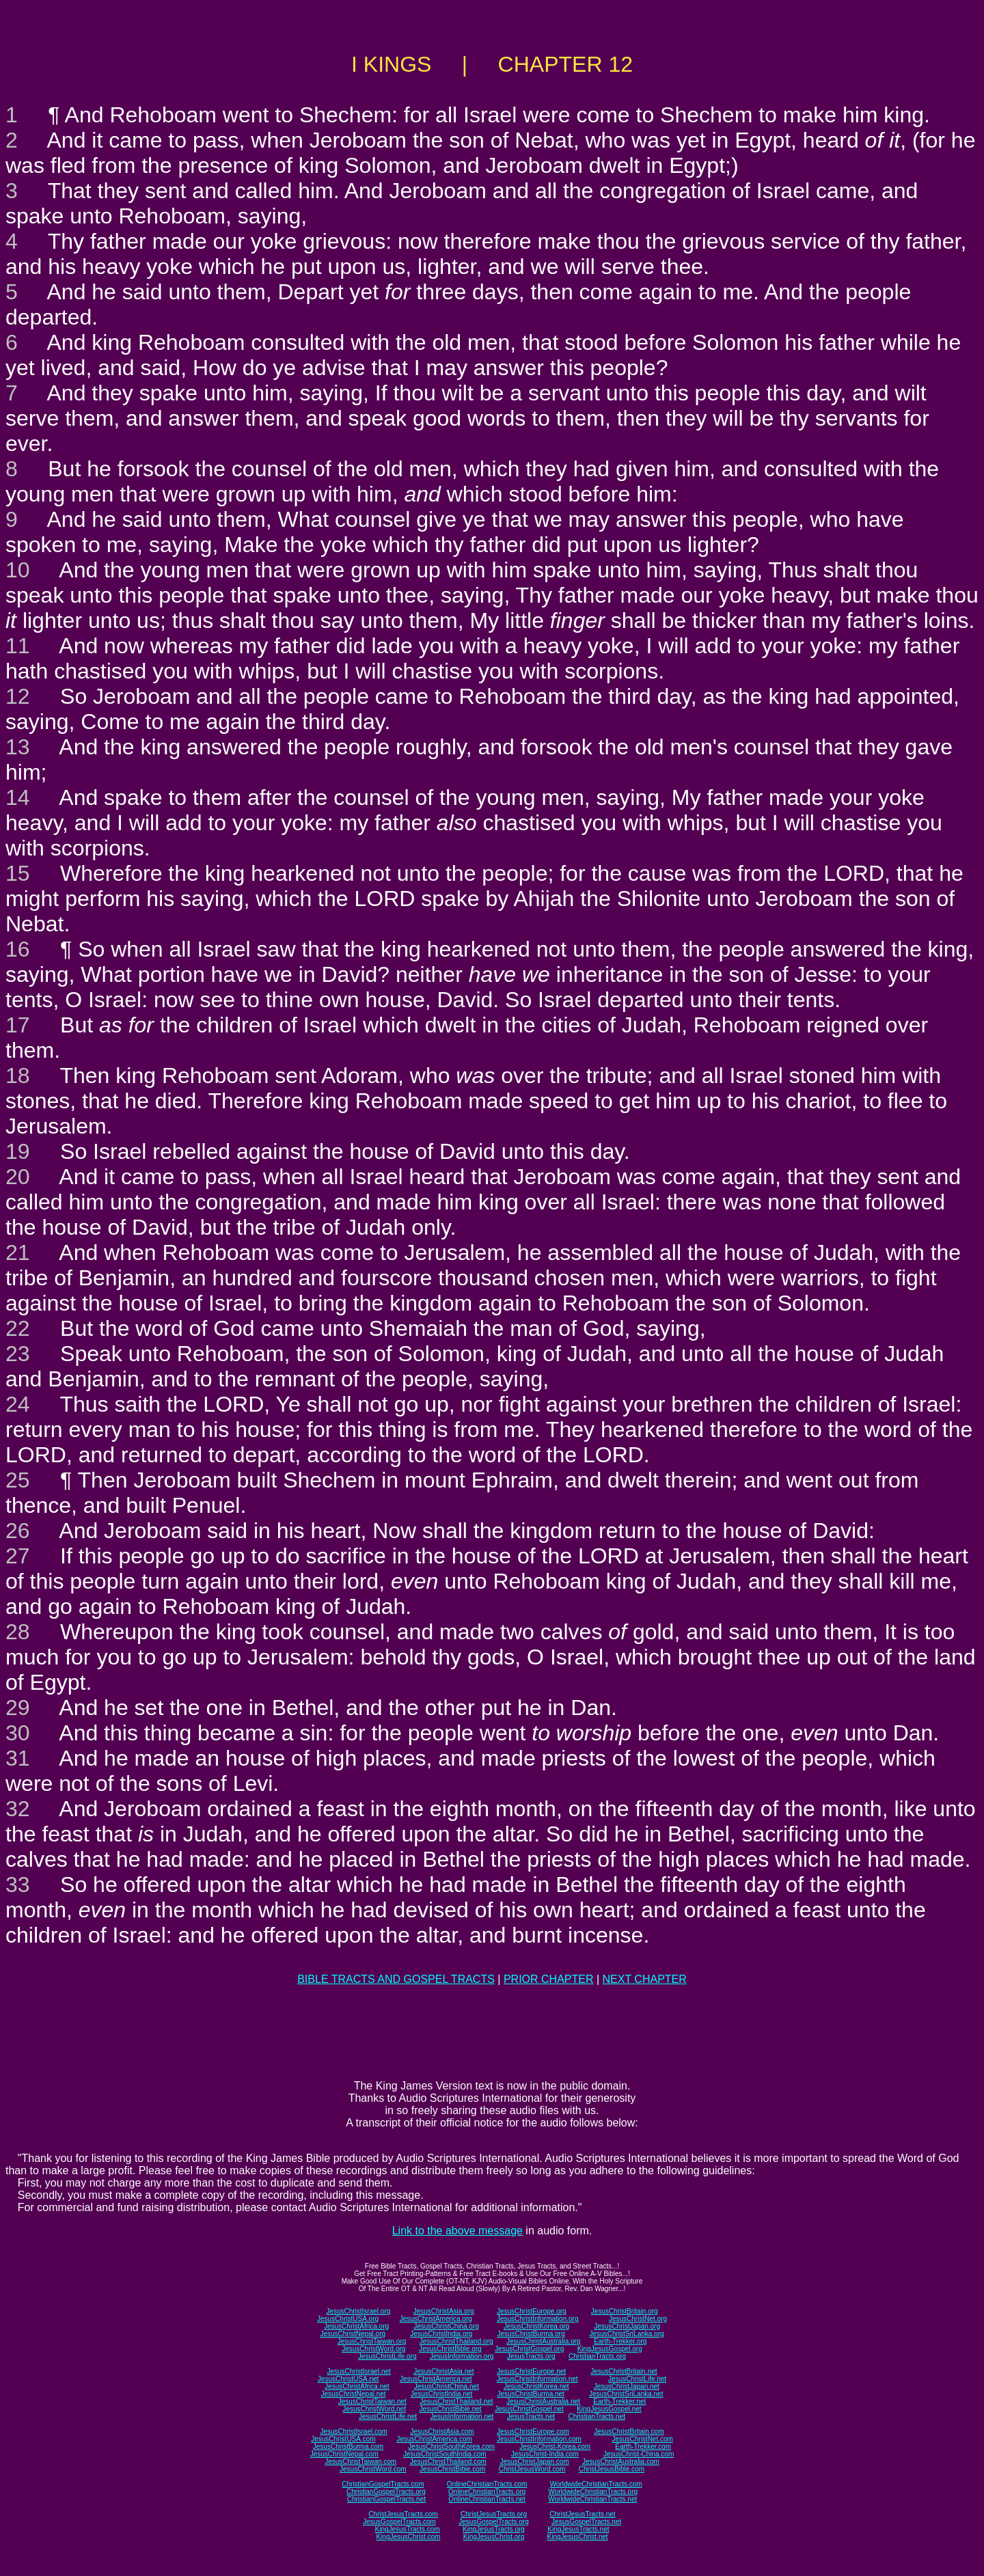 Image resolution: width=984 pixels, height=2576 pixels. I want to click on KingJesusTracts.com, so click(407, 2529).